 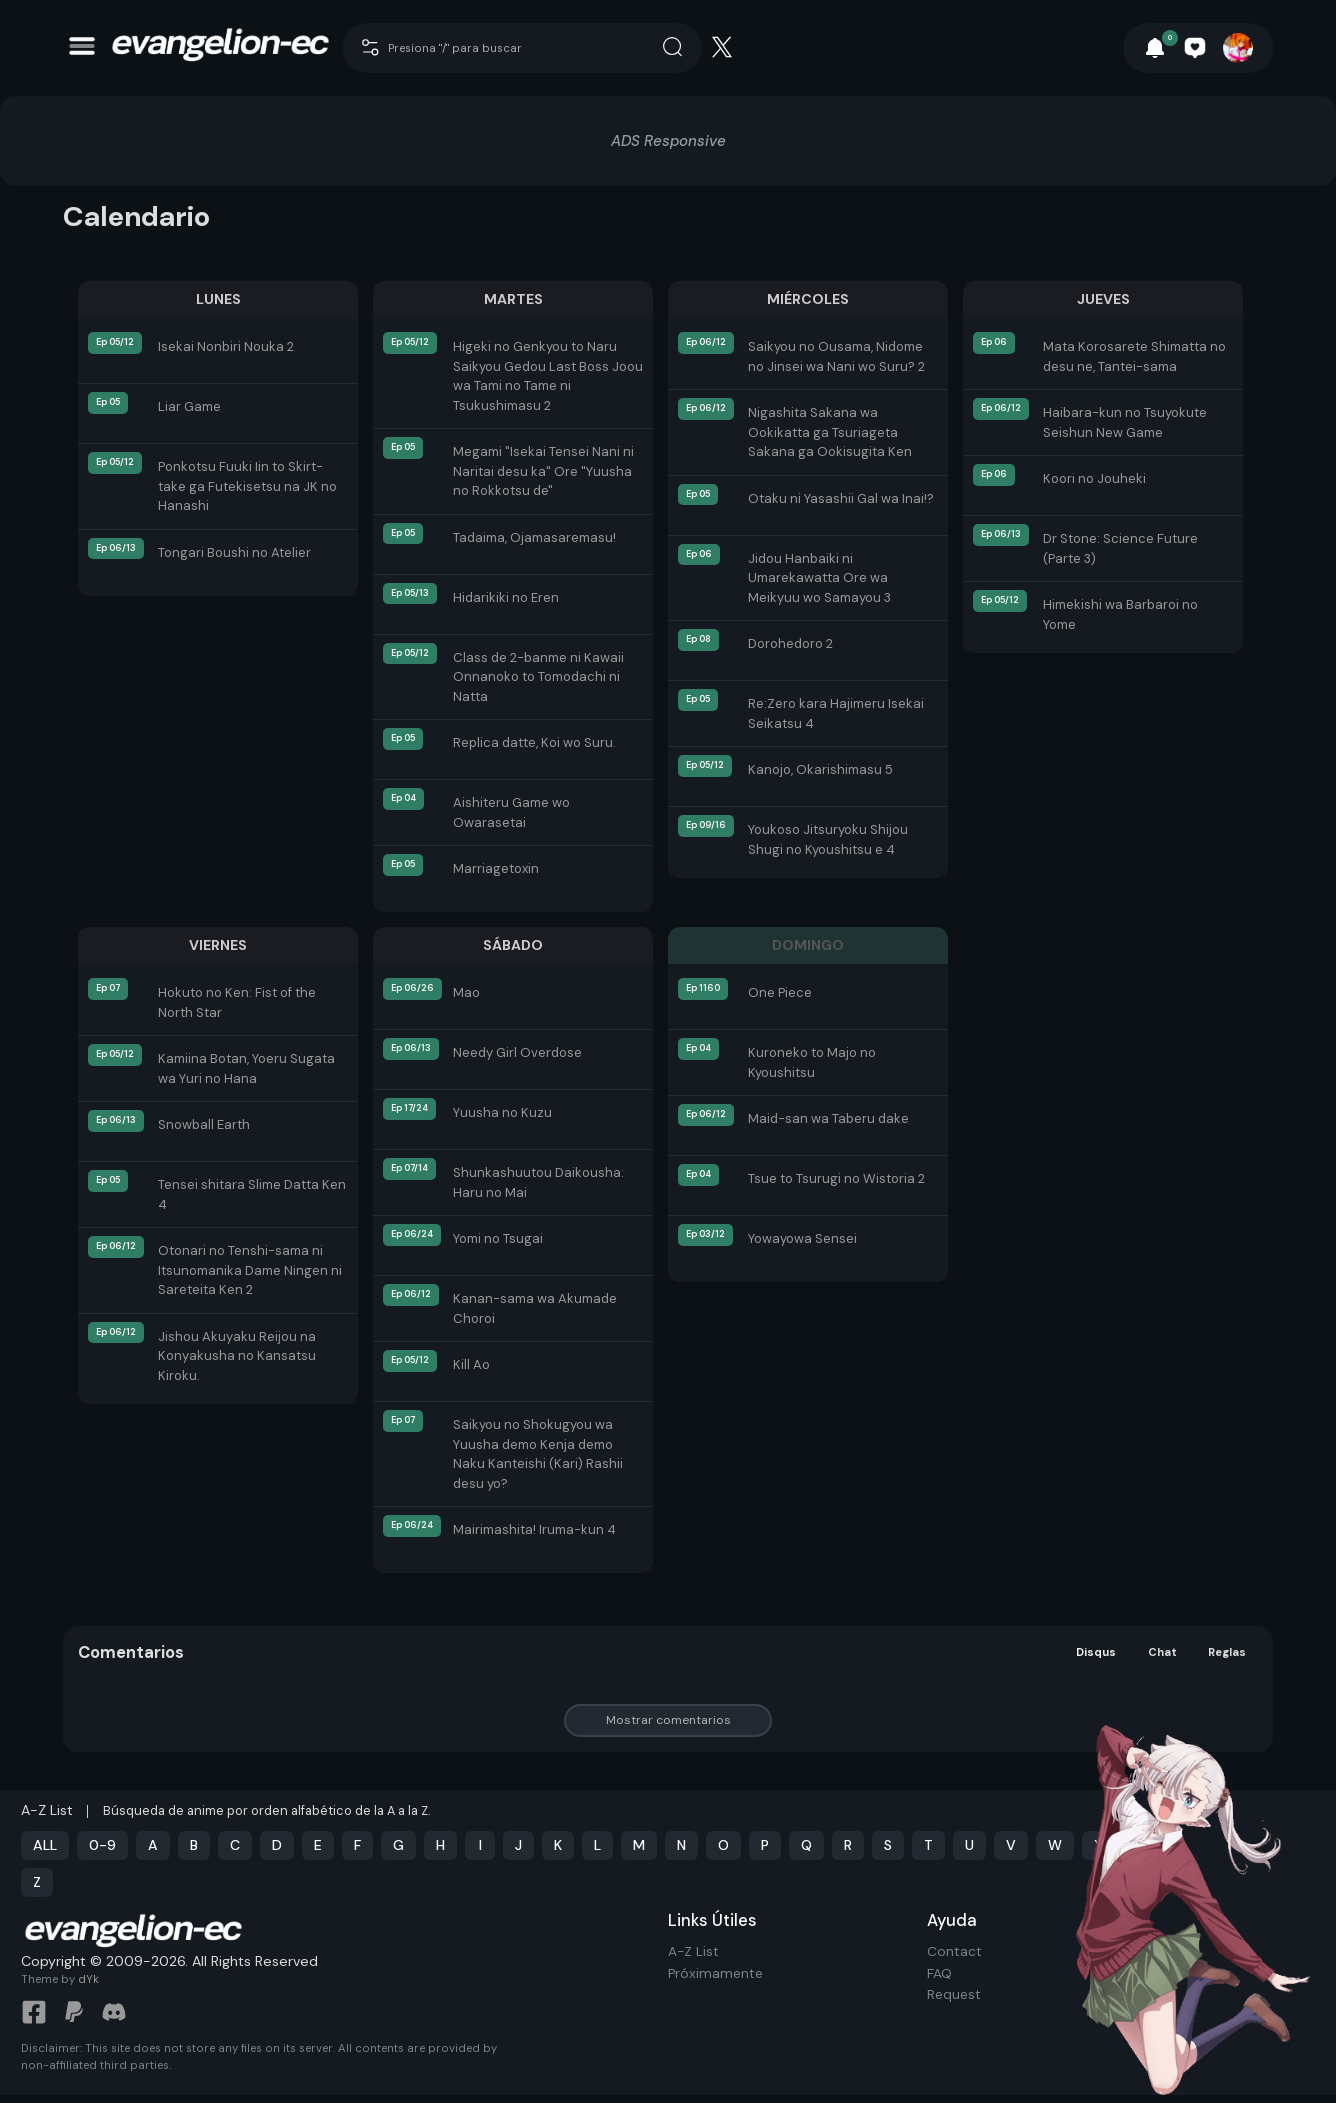 I want to click on Dorohedoro 2, so click(x=790, y=643).